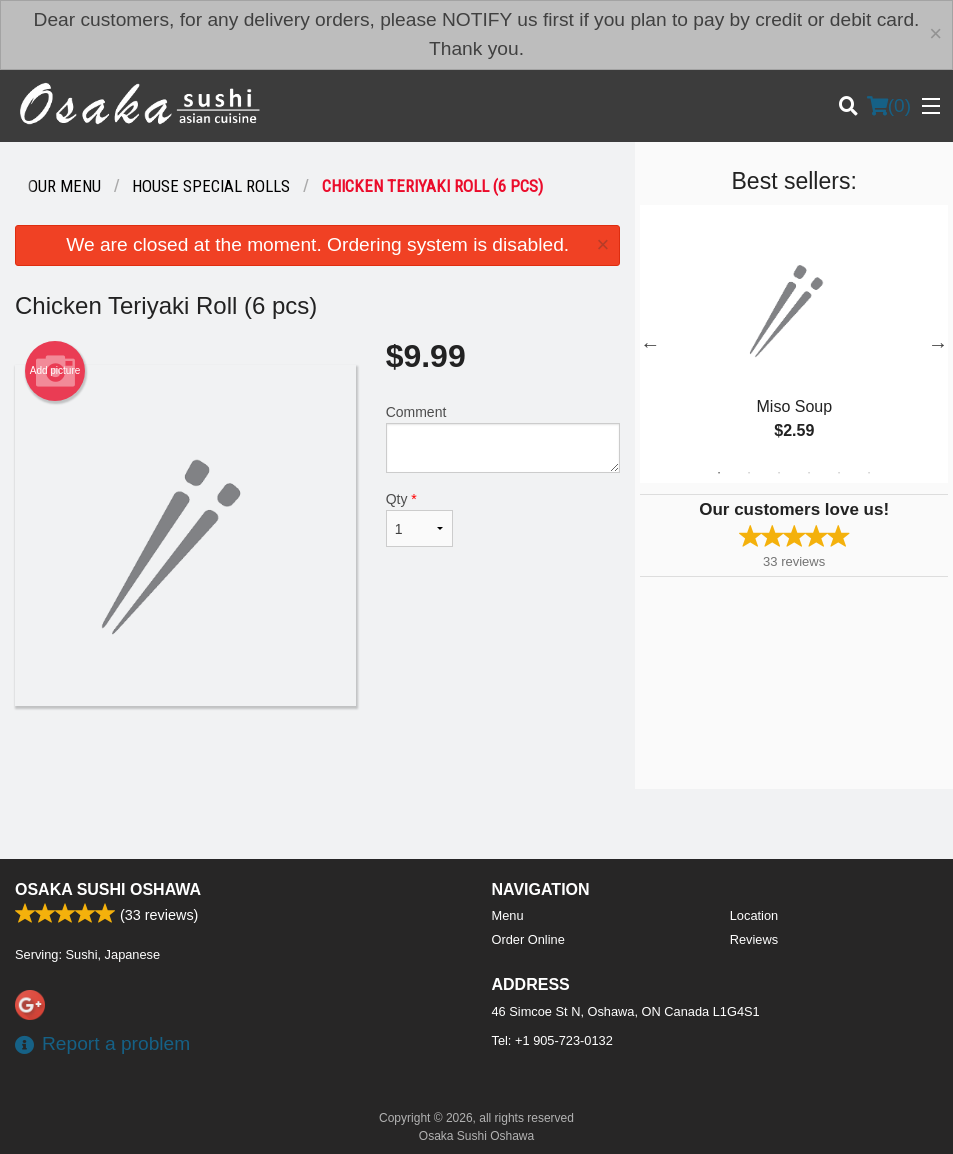  Describe the element at coordinates (839, 473) in the screenshot. I see `5 [tab]` at that location.